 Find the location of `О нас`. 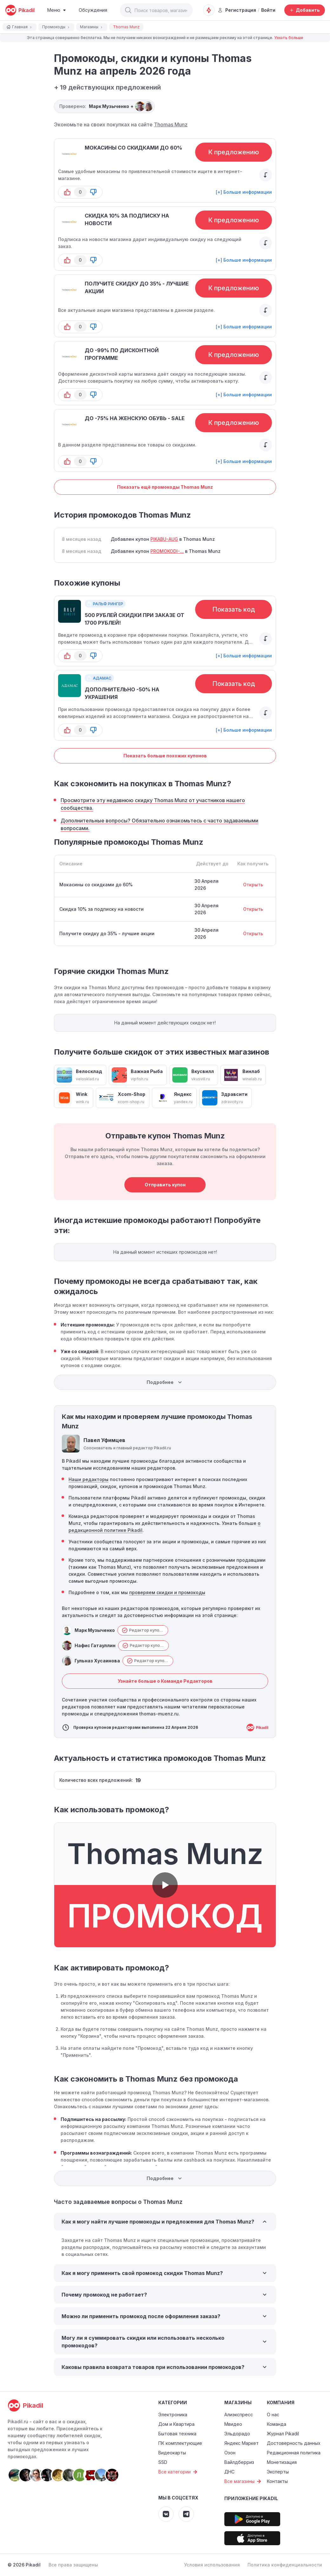

О нас is located at coordinates (273, 2414).